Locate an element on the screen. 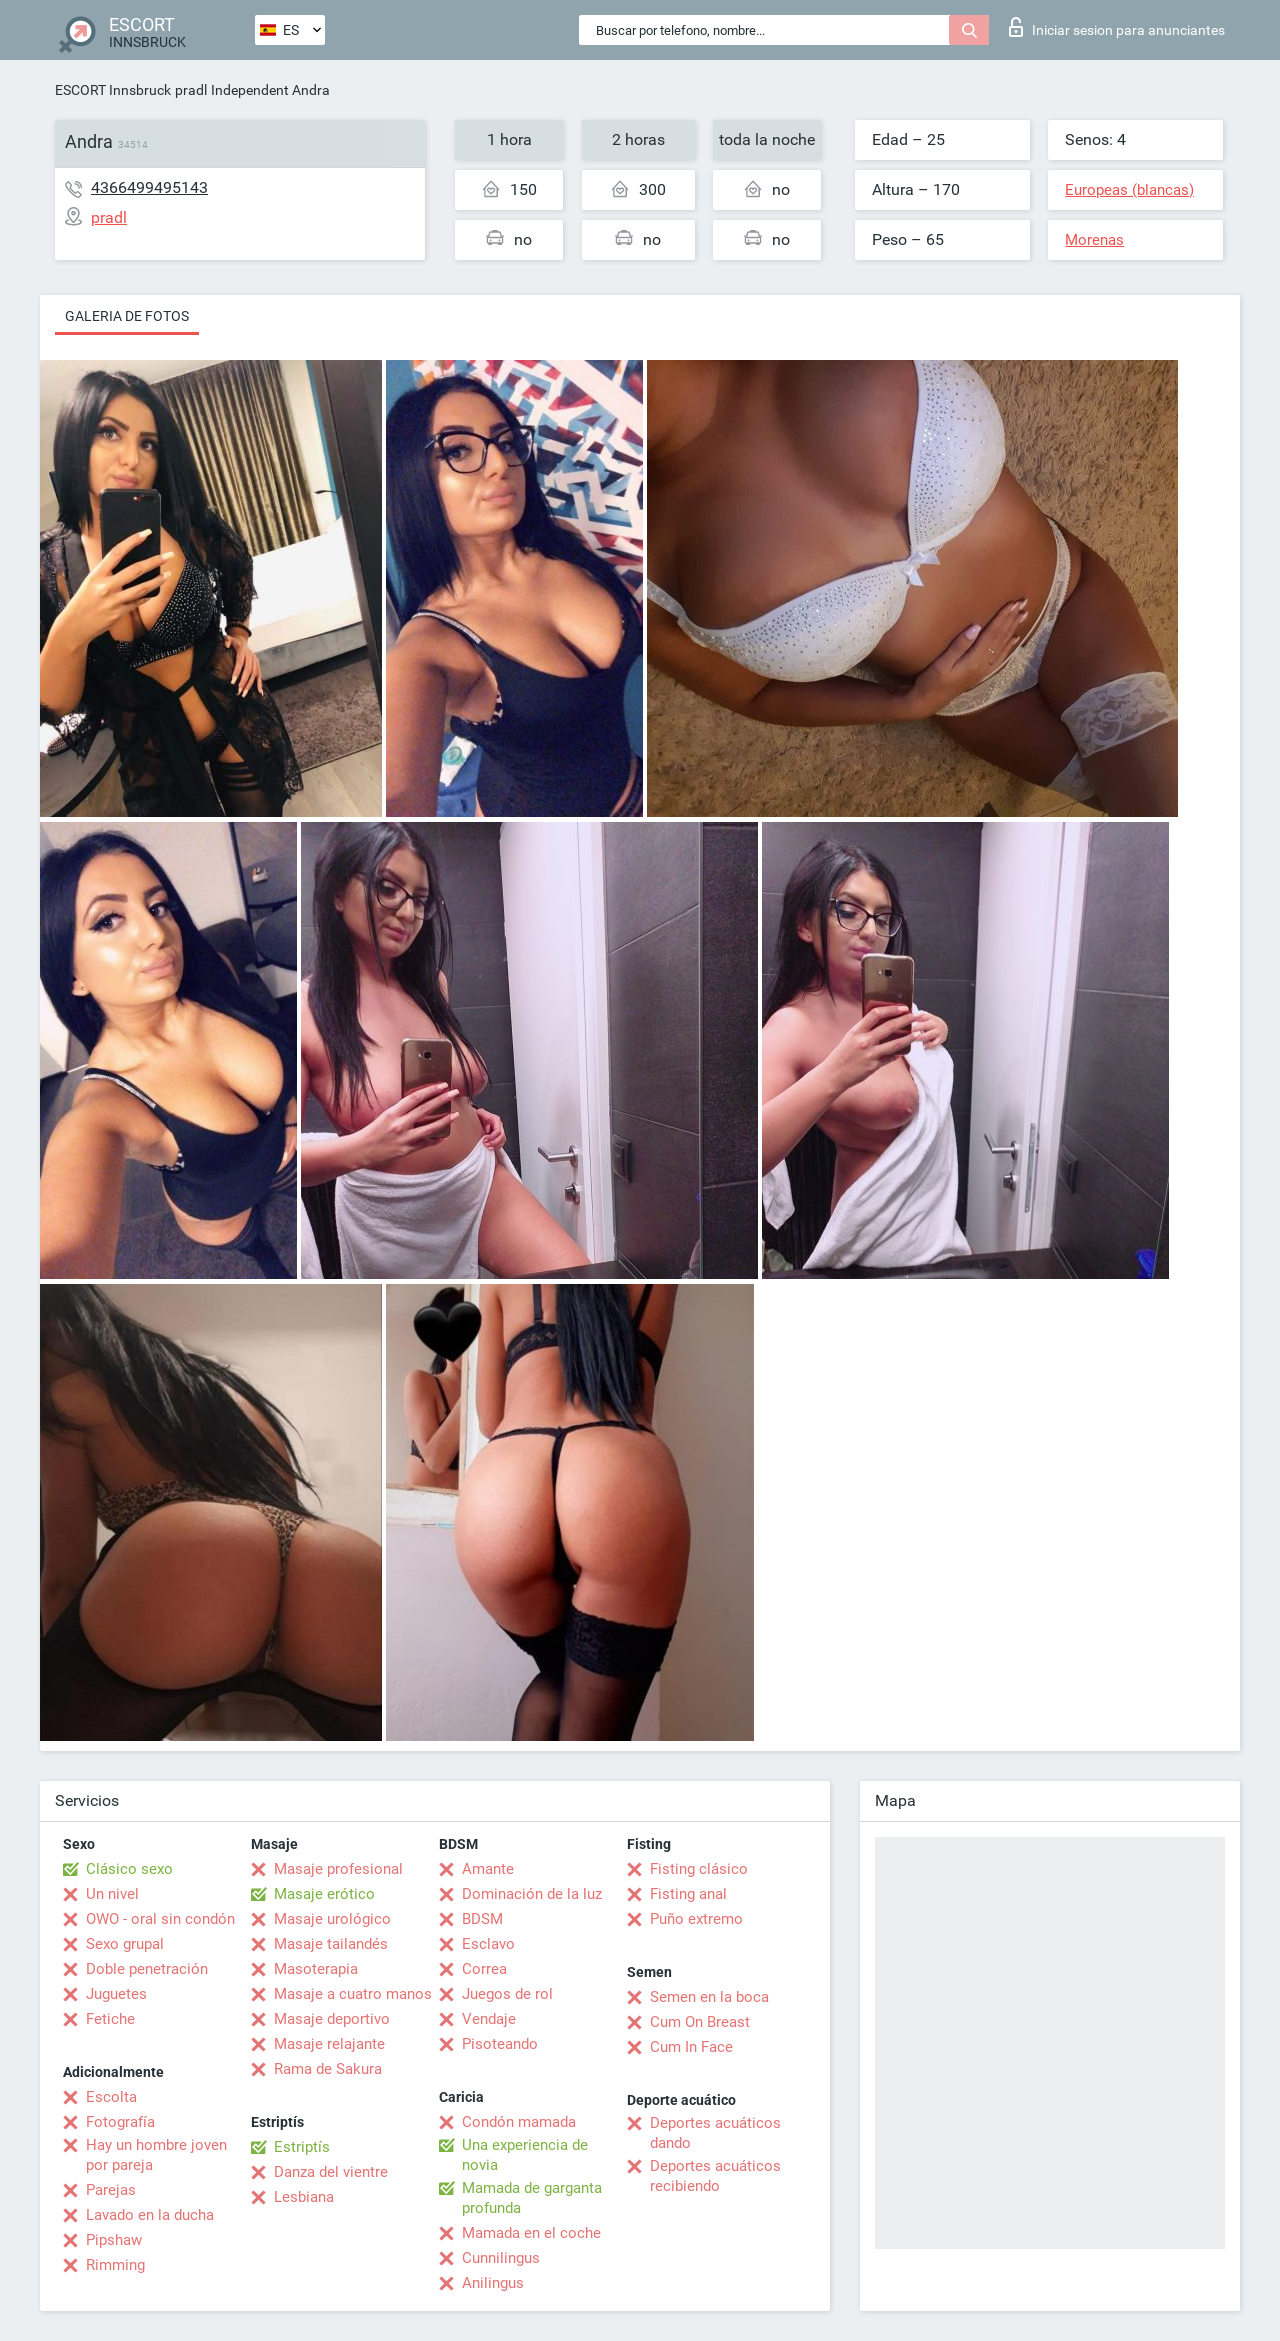  pradl is located at coordinates (191, 90).